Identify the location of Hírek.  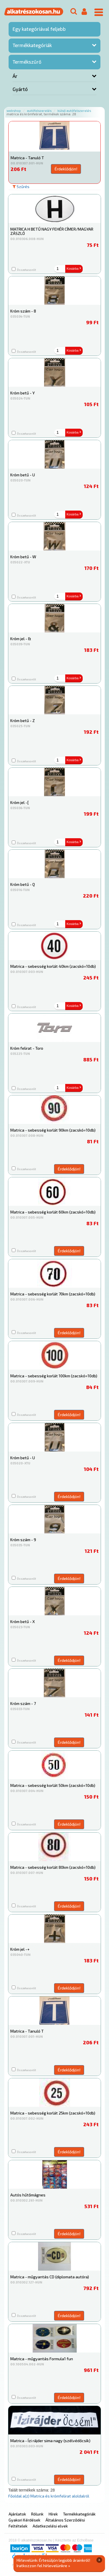
(53, 2514).